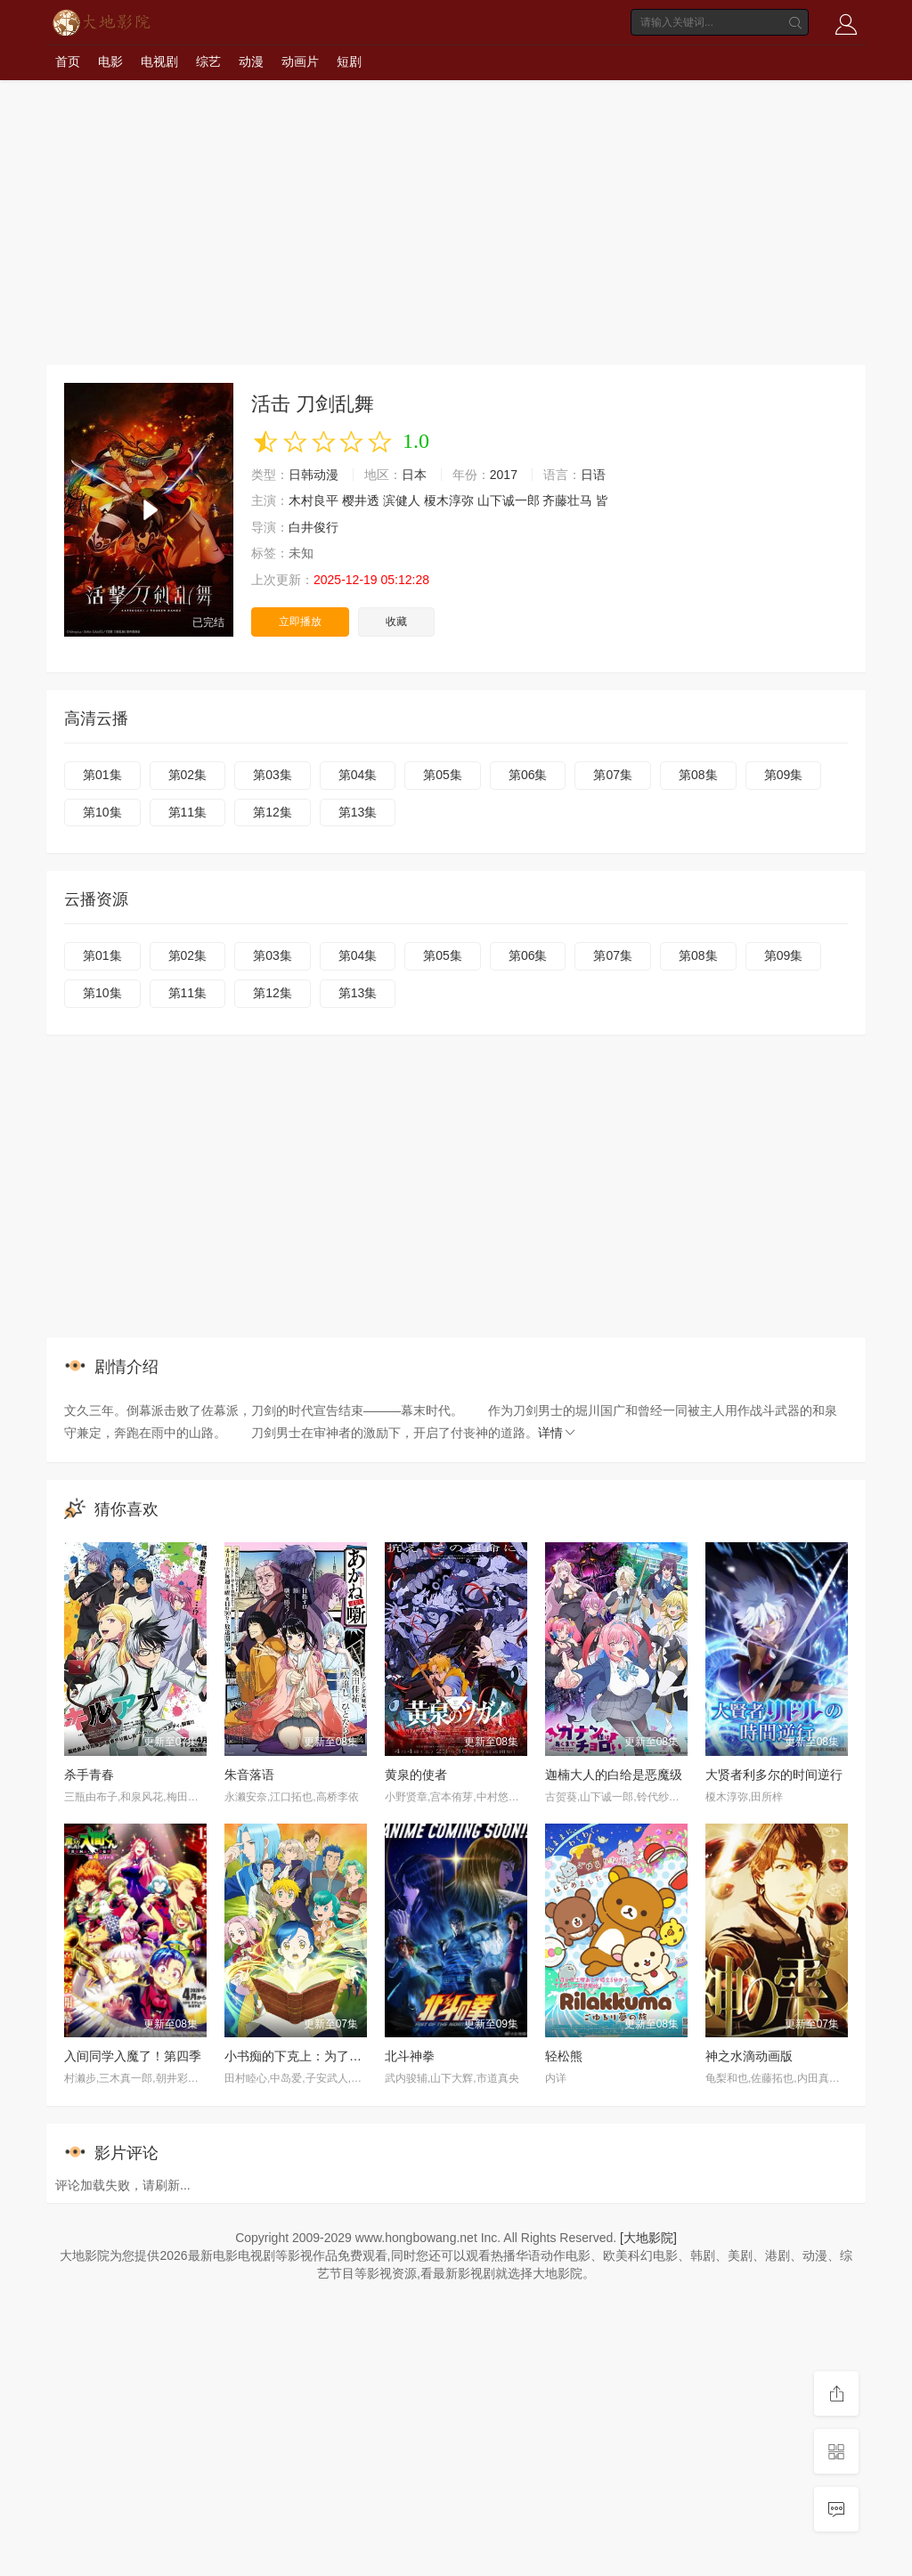 This screenshot has width=912, height=2576. I want to click on 第11集, so click(188, 812).